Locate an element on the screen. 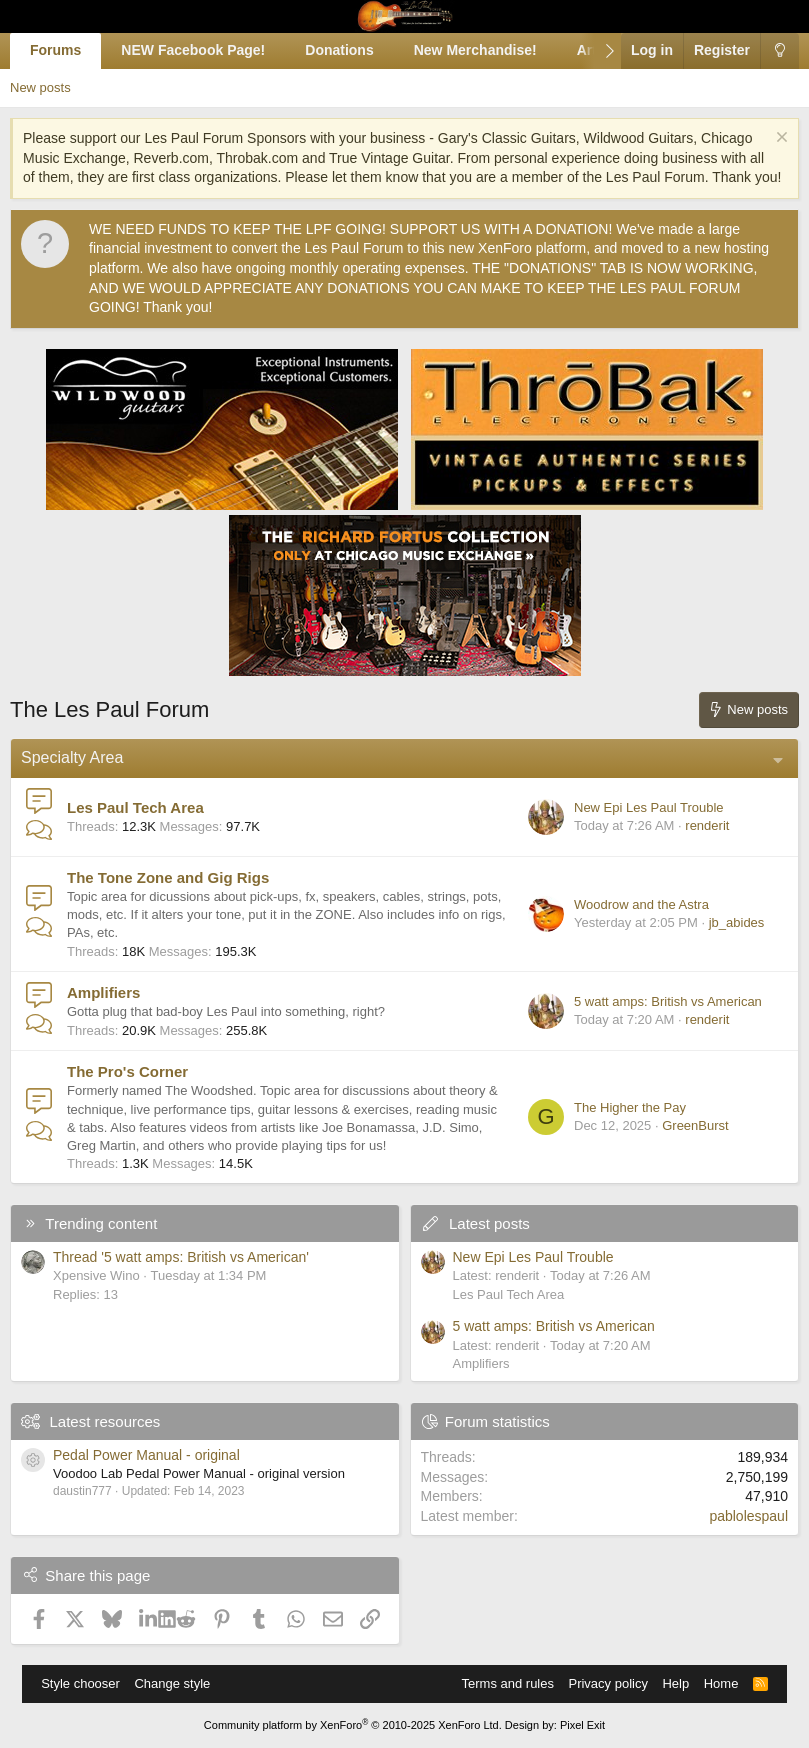 This screenshot has width=809, height=1748. GreenBurst is located at coordinates (695, 1125).